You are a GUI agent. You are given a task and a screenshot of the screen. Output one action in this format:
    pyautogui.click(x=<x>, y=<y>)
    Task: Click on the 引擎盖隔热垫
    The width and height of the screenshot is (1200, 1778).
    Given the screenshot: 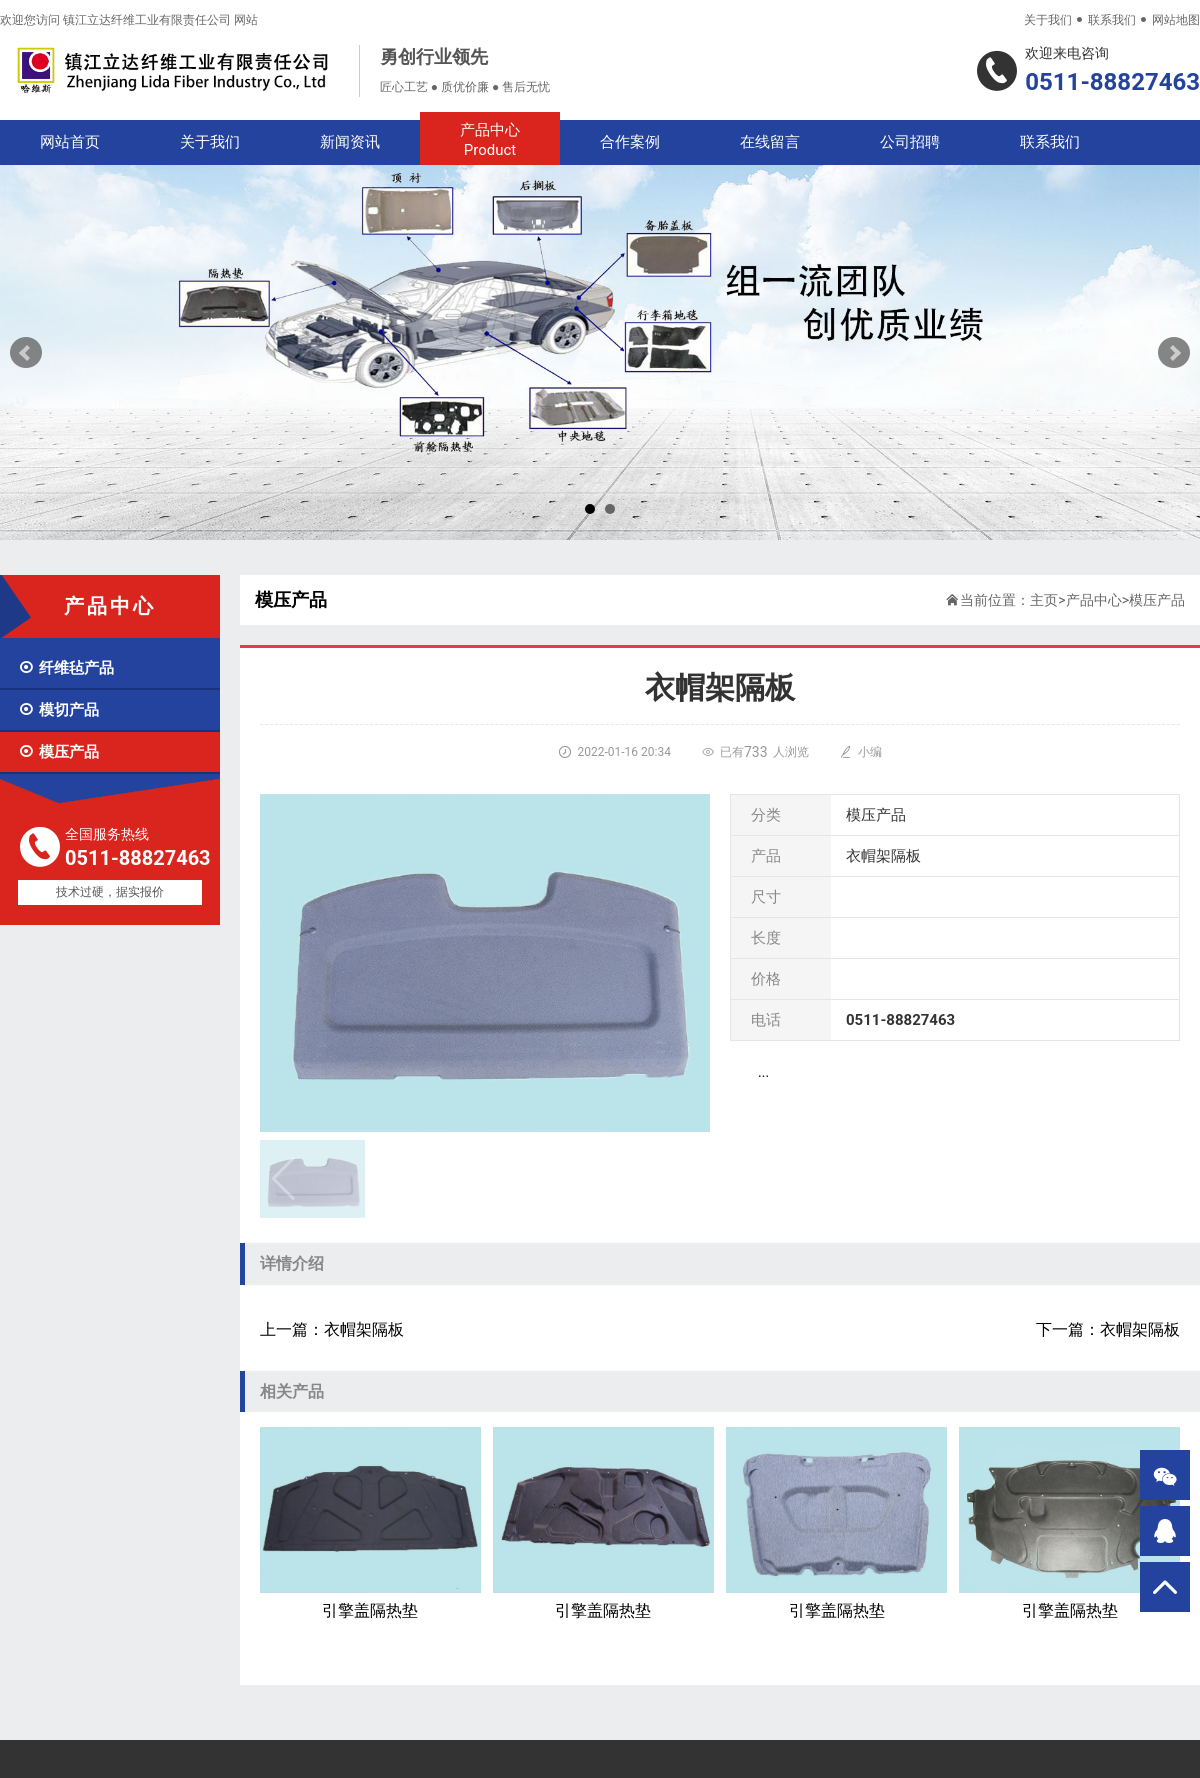 What is the action you would take?
    pyautogui.click(x=370, y=1523)
    